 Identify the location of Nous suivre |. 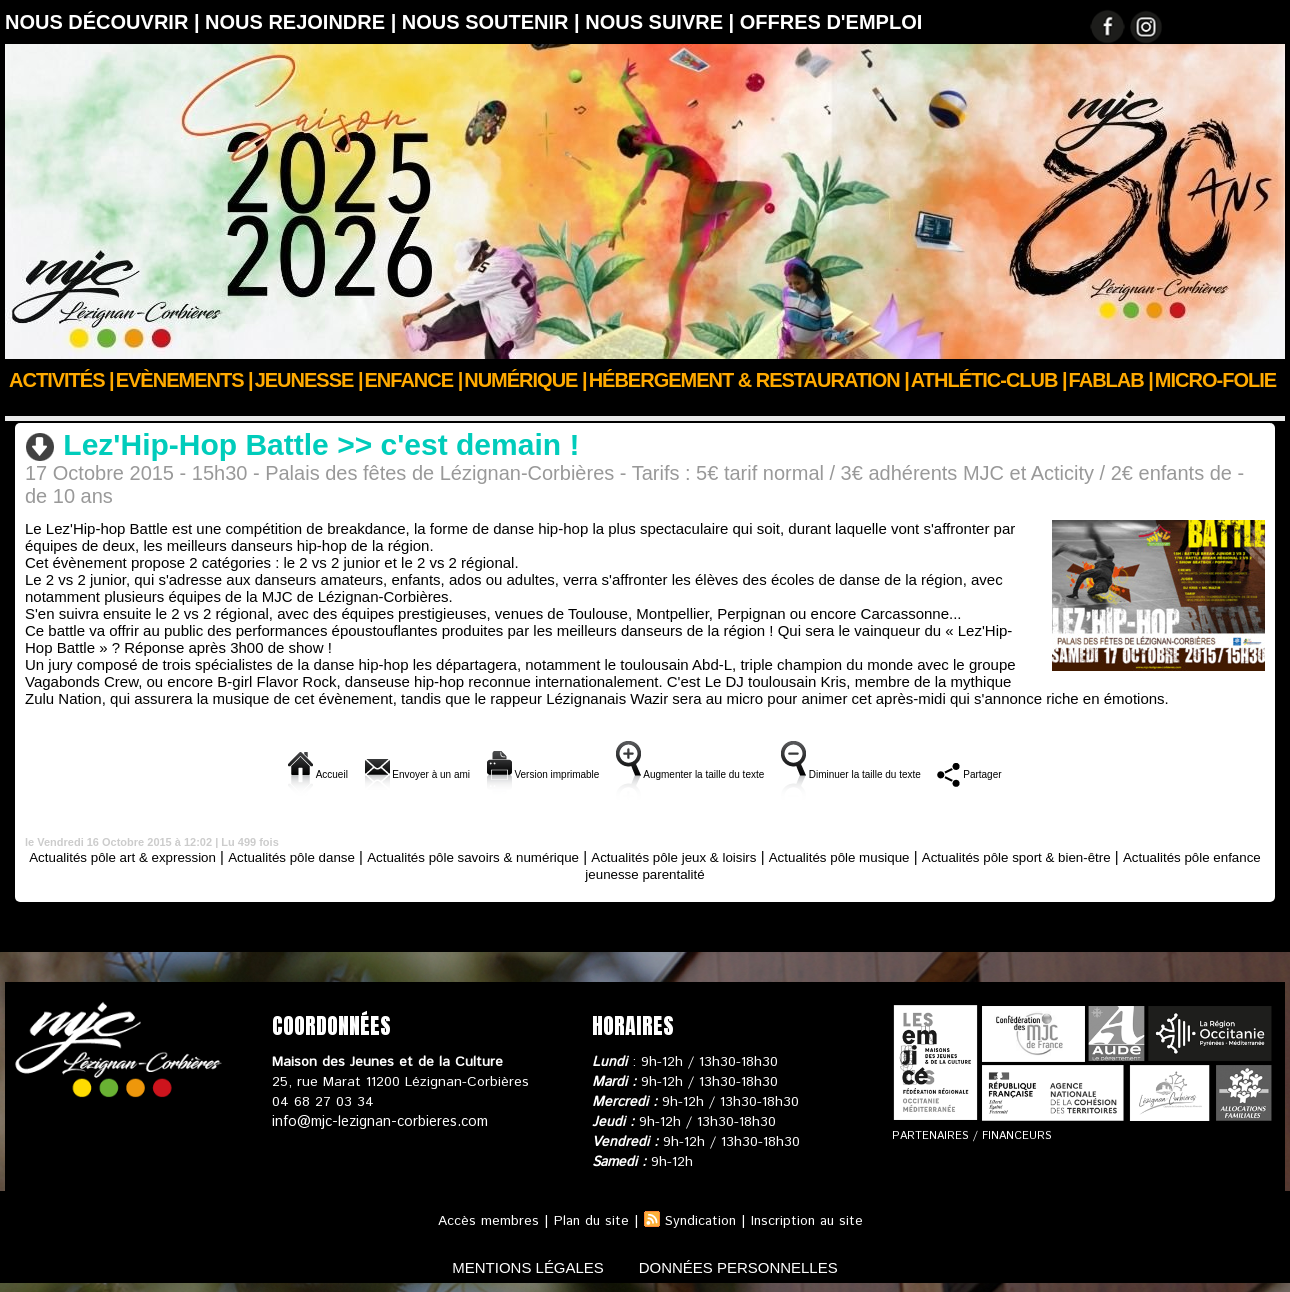
(662, 22).